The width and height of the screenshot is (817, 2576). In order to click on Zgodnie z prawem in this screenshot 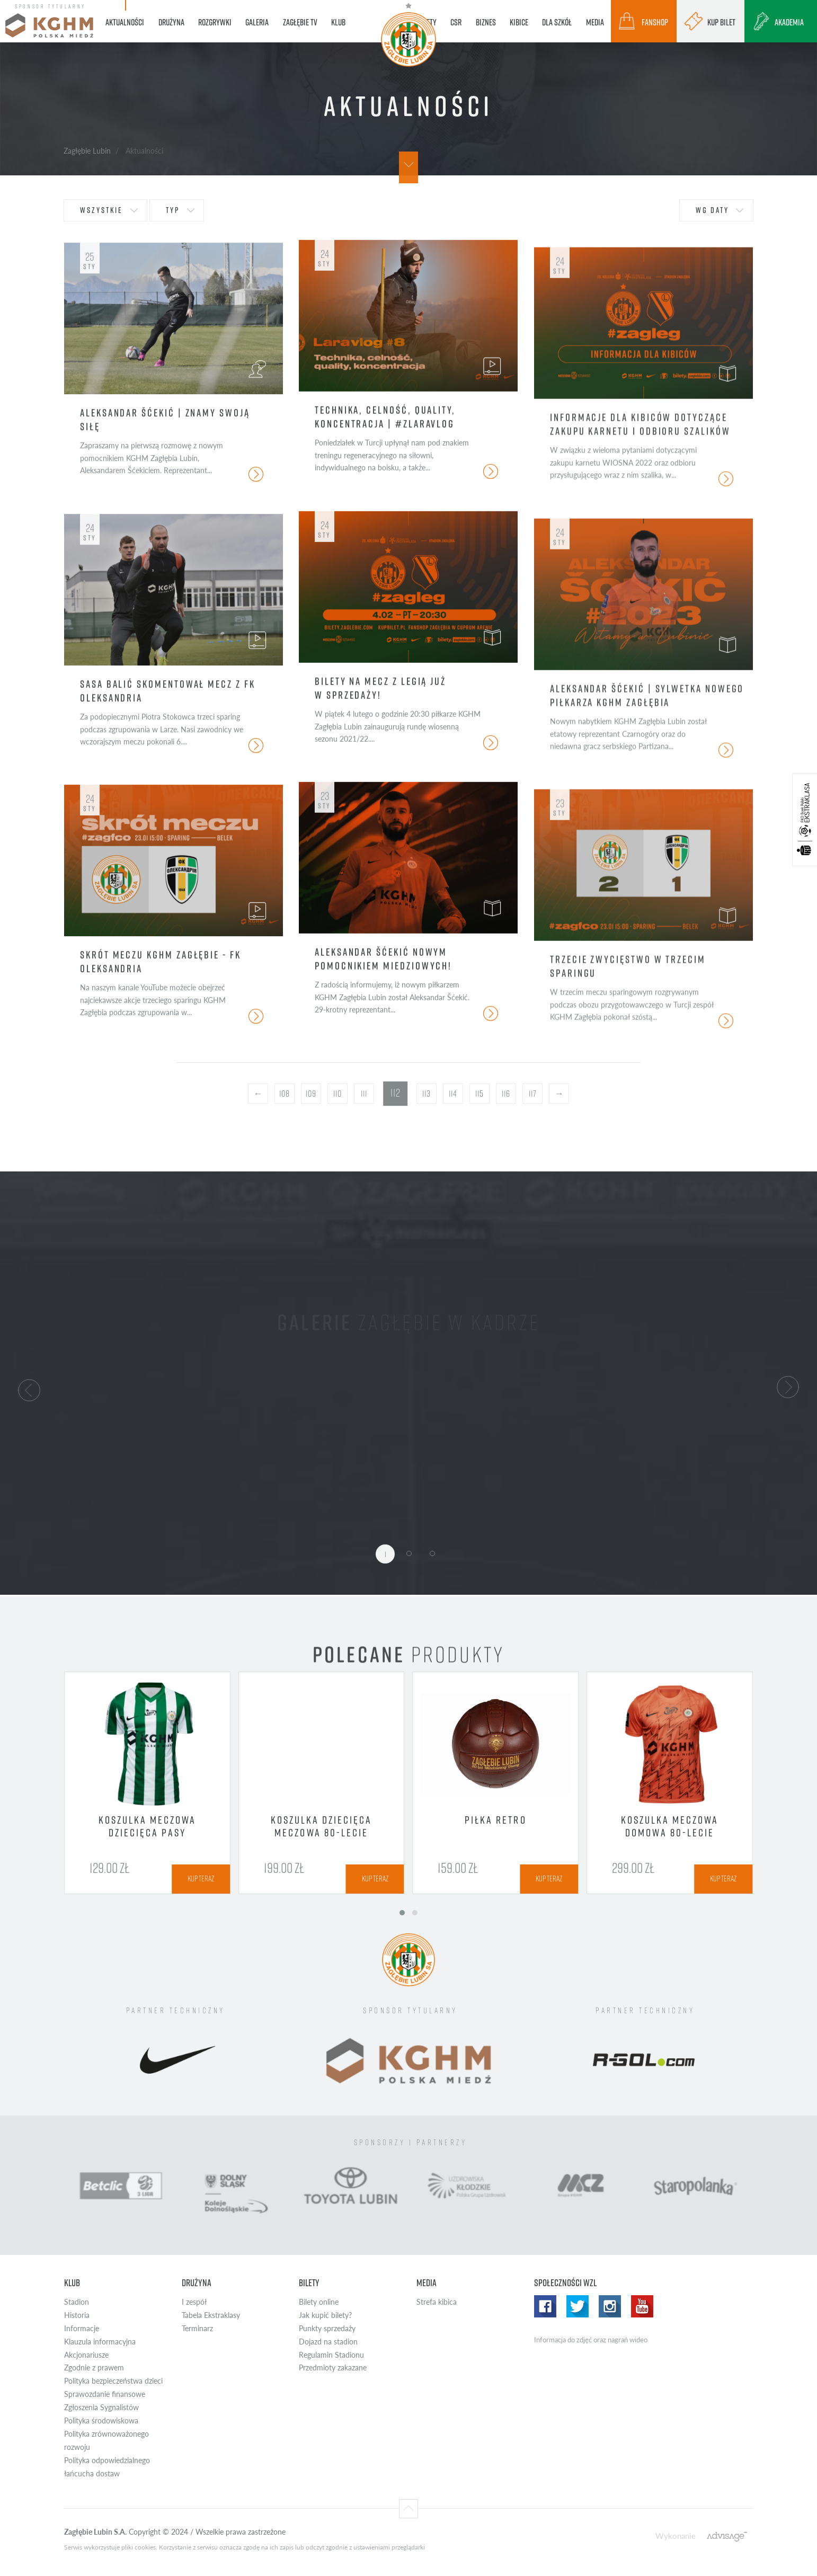, I will do `click(94, 2367)`.